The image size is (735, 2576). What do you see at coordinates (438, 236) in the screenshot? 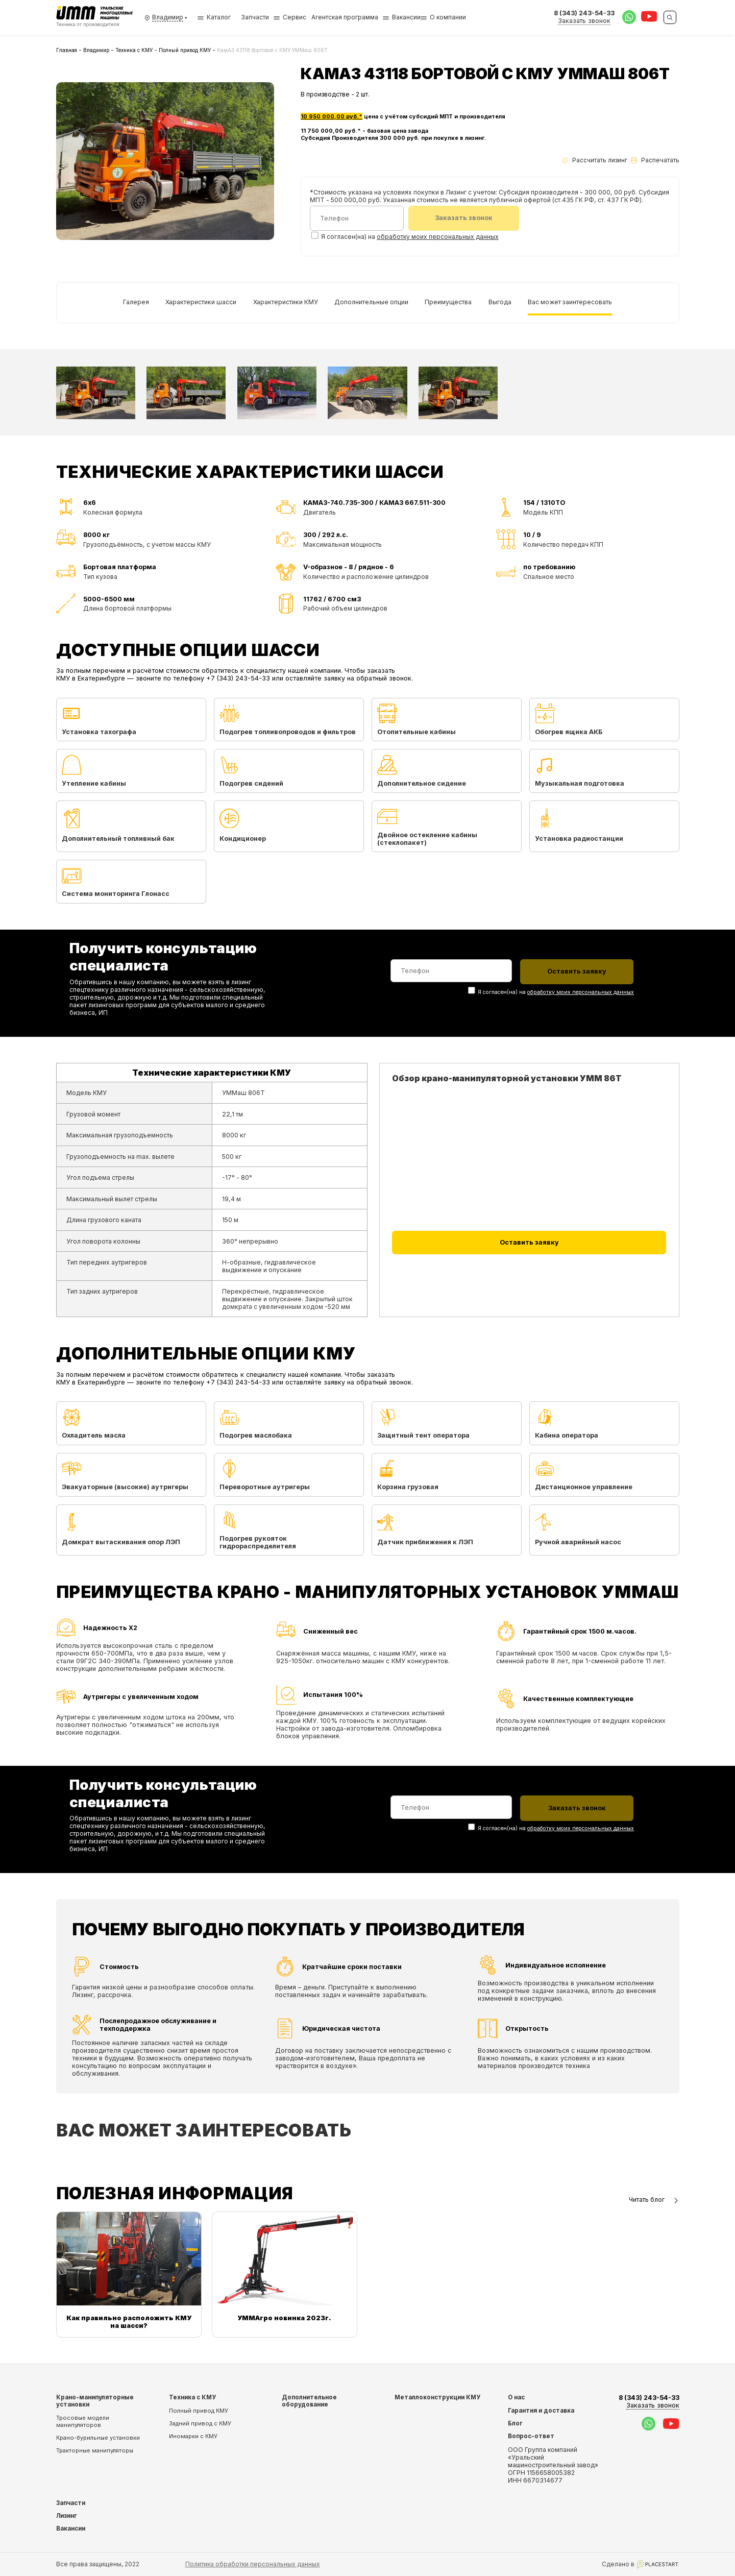
I see `обработку моих персональных данных` at bounding box center [438, 236].